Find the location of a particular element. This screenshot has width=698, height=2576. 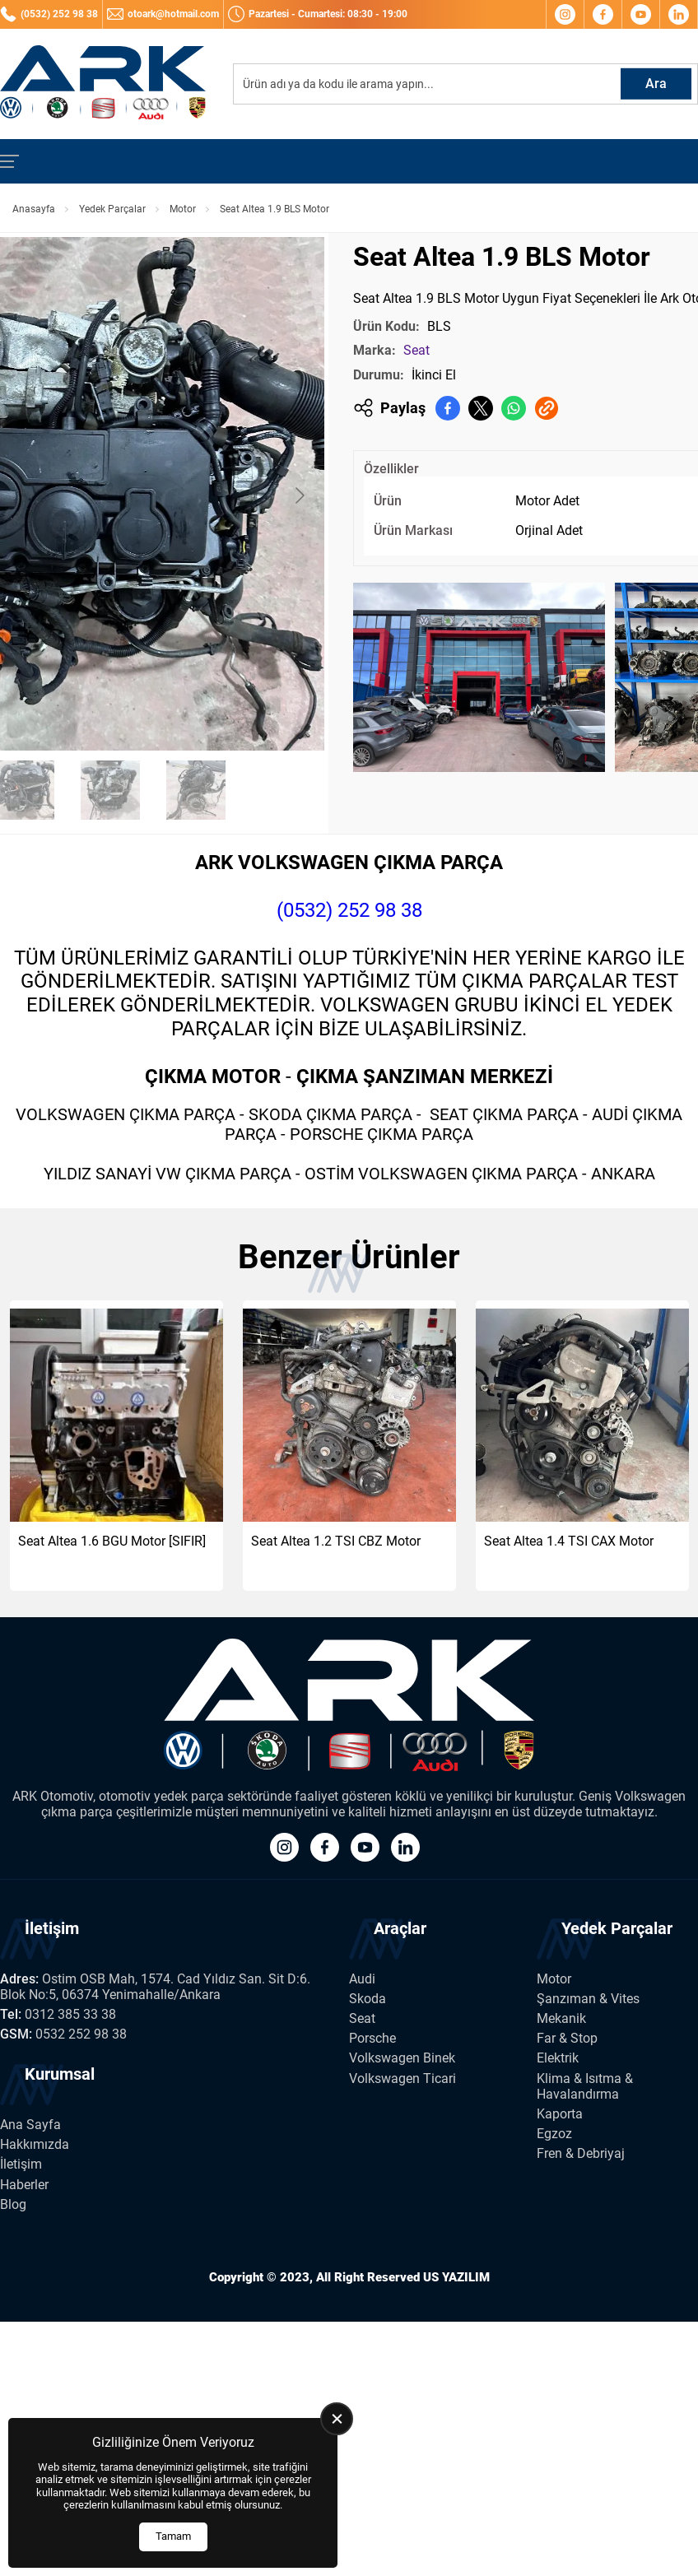

Tamam is located at coordinates (173, 2536).